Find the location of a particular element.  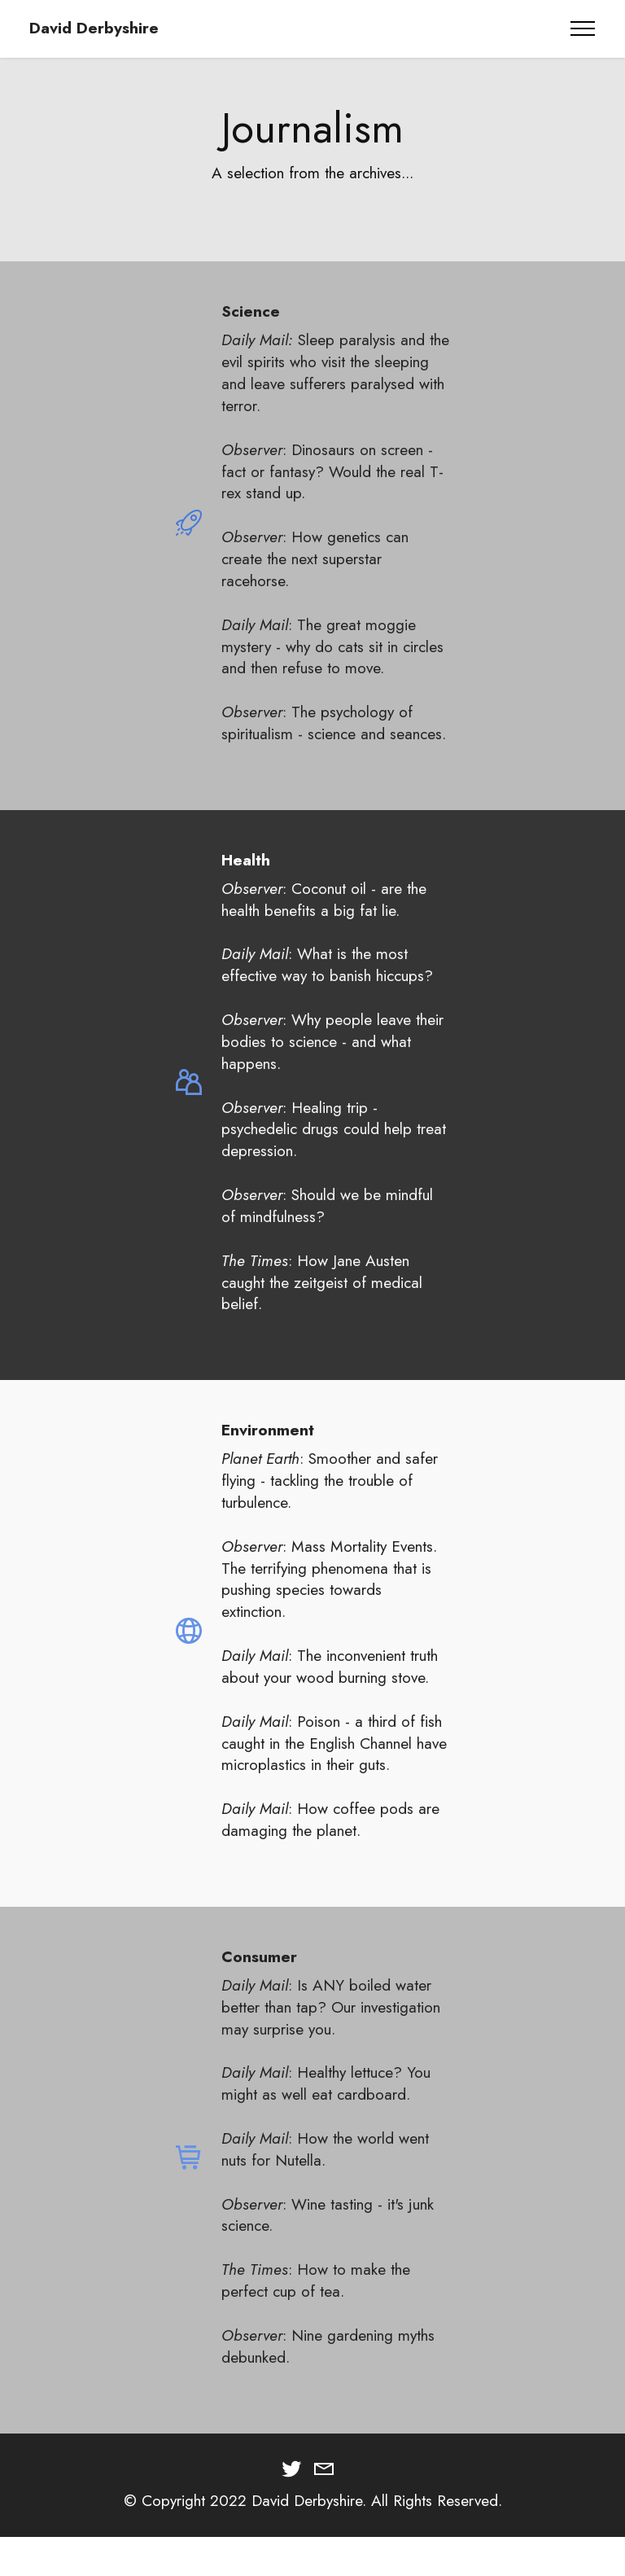

: Should we be mindful of mindfulness? is located at coordinates (327, 1229).